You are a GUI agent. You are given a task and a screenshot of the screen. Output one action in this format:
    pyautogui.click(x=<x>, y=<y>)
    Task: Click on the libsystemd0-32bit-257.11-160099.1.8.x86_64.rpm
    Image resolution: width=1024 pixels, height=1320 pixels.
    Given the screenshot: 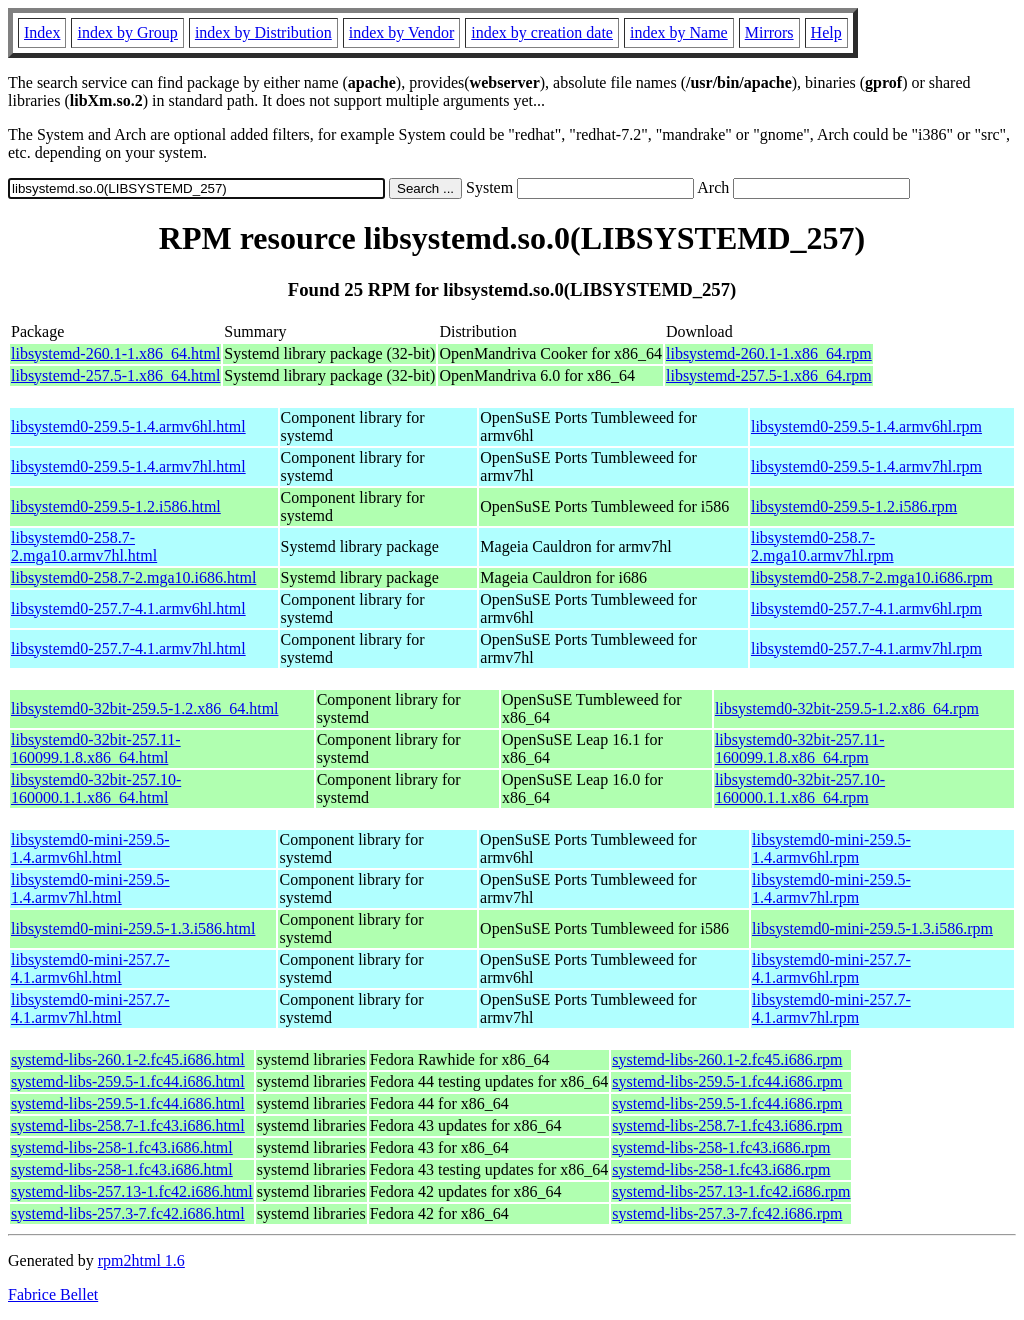 What is the action you would take?
    pyautogui.click(x=800, y=748)
    